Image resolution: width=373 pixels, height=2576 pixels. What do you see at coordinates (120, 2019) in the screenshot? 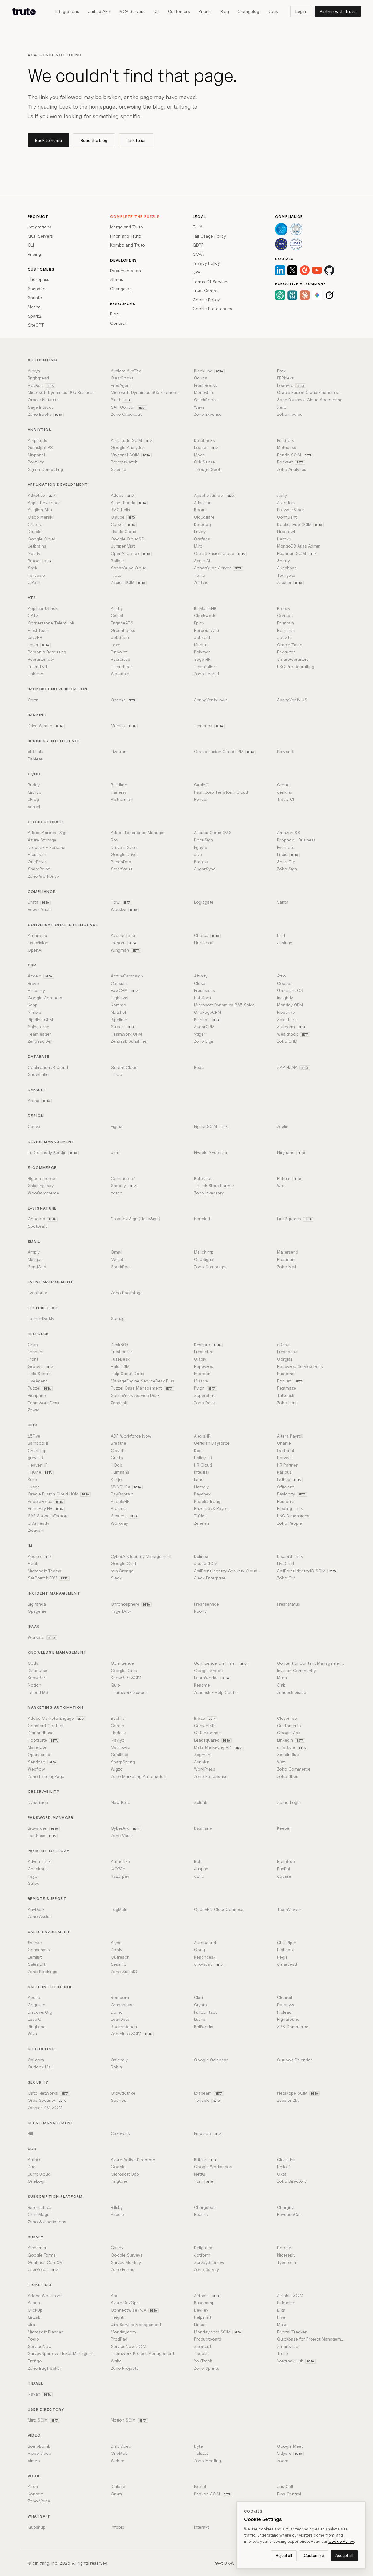
I see `LeanData` at bounding box center [120, 2019].